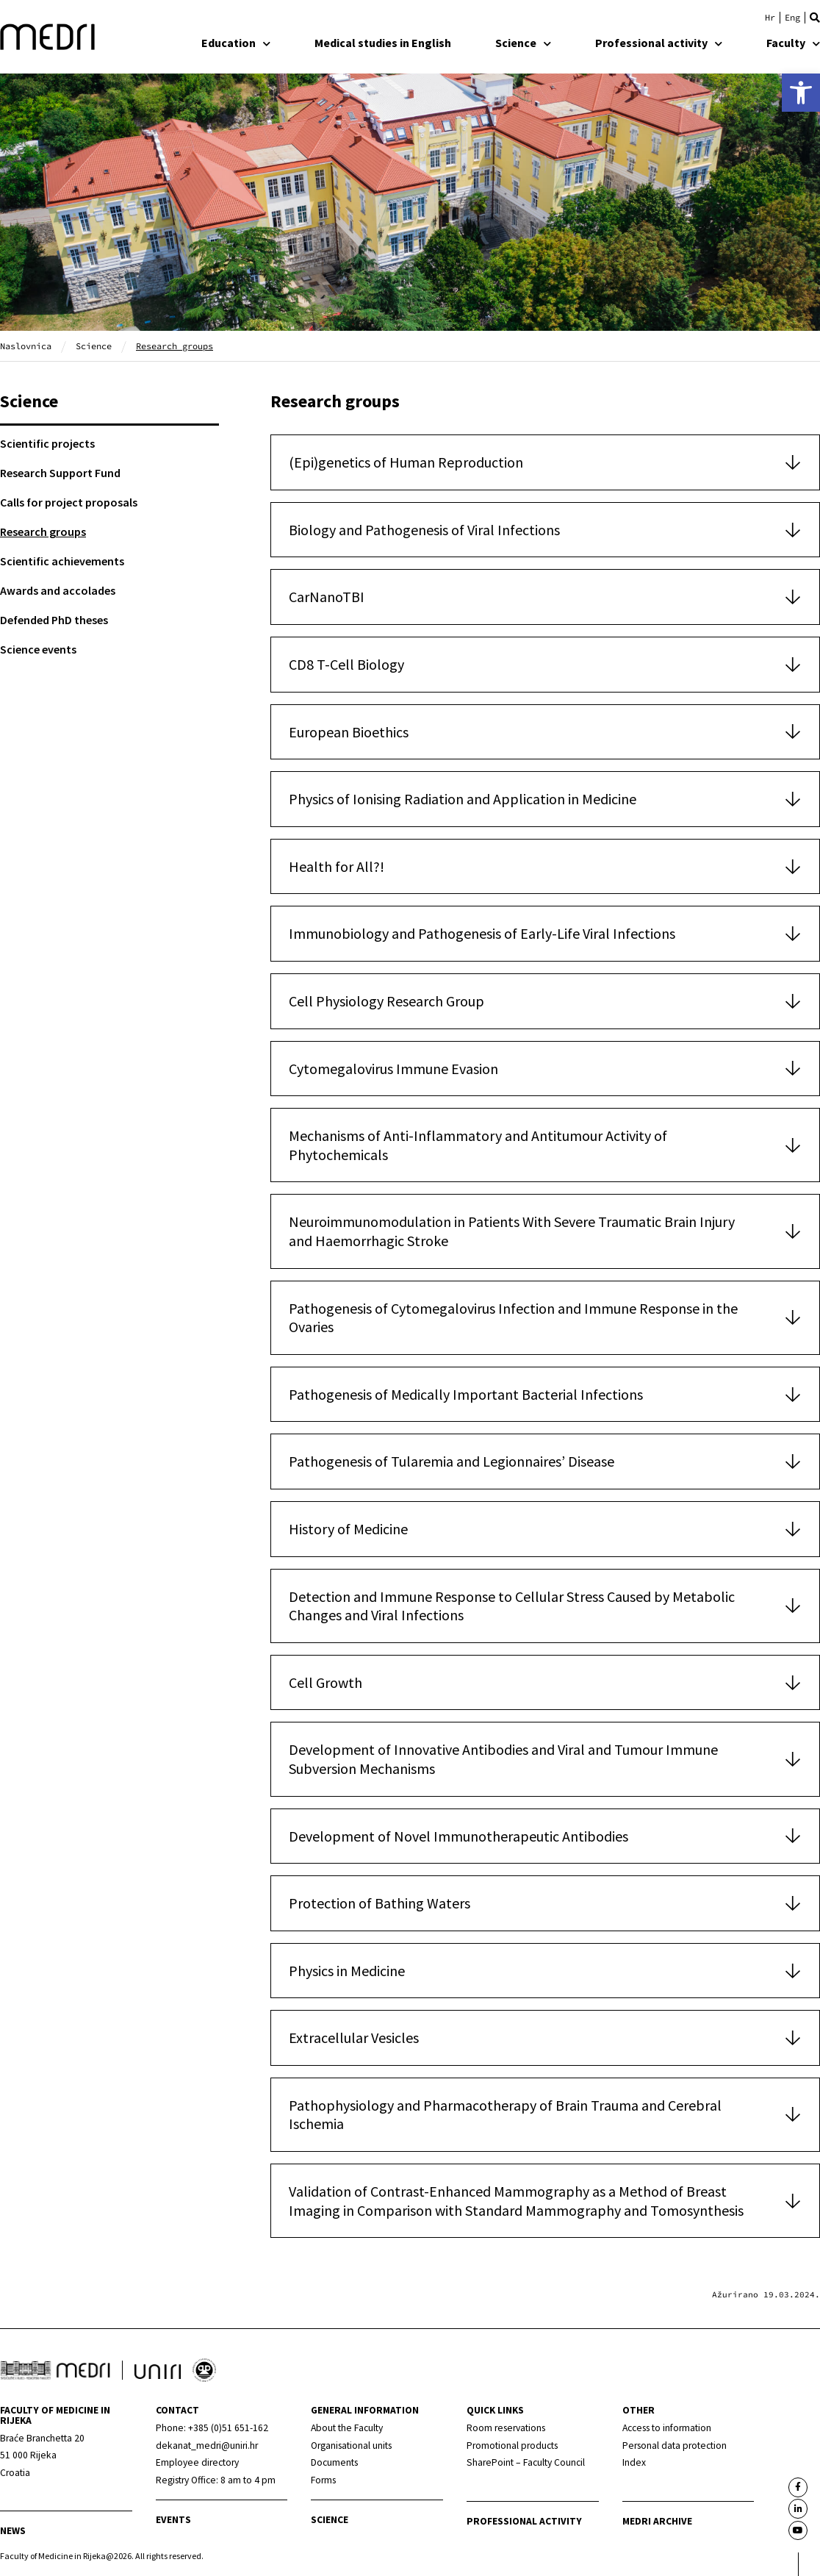 Image resolution: width=820 pixels, height=2576 pixels. What do you see at coordinates (792, 17) in the screenshot?
I see `Eng [menuitem]` at bounding box center [792, 17].